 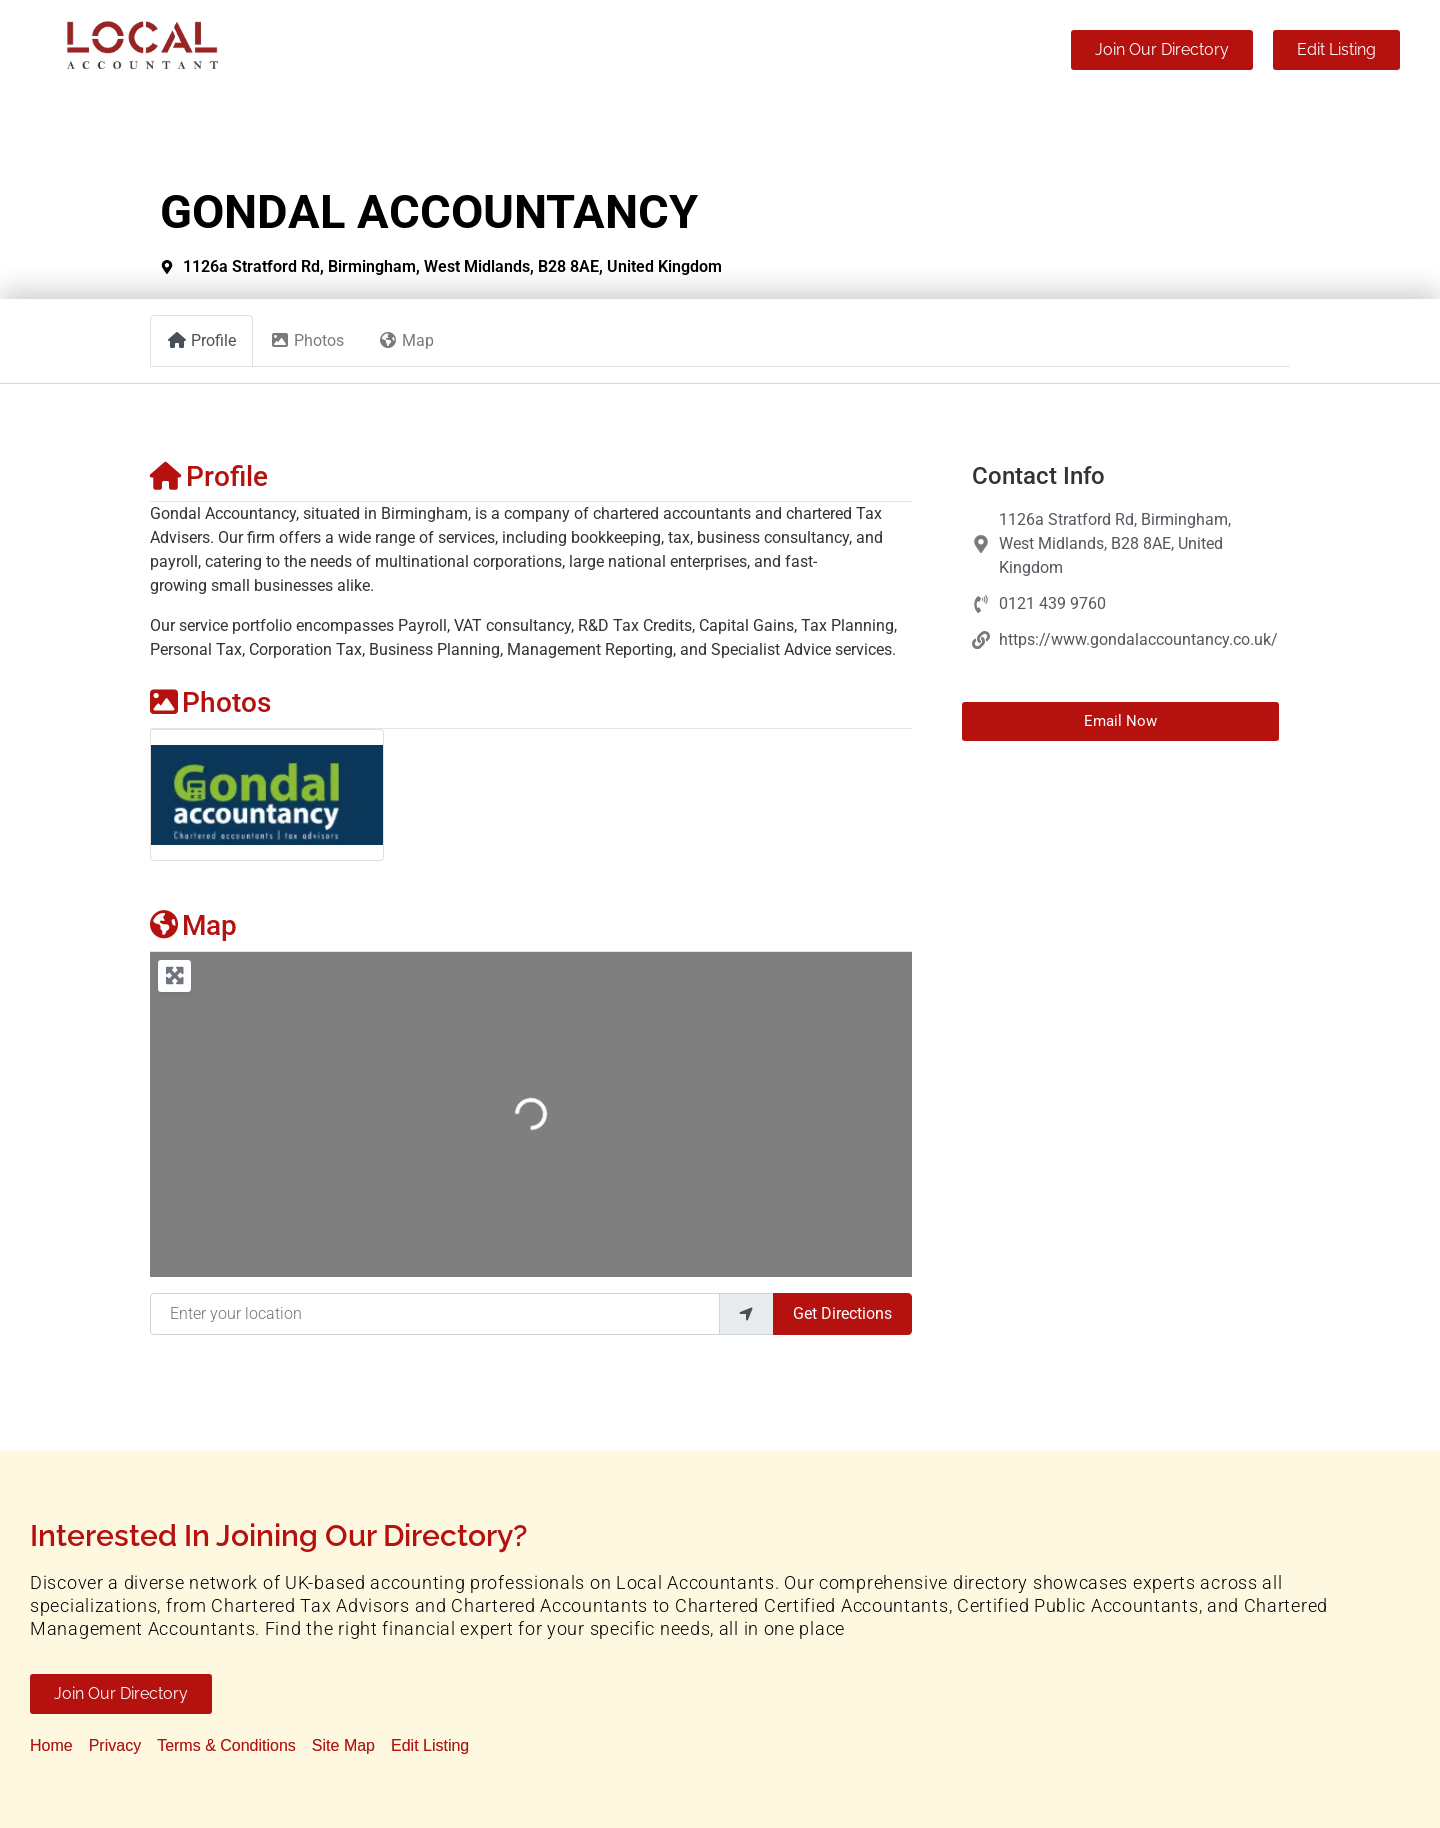 What do you see at coordinates (201, 340) in the screenshot?
I see `Profile [tab]` at bounding box center [201, 340].